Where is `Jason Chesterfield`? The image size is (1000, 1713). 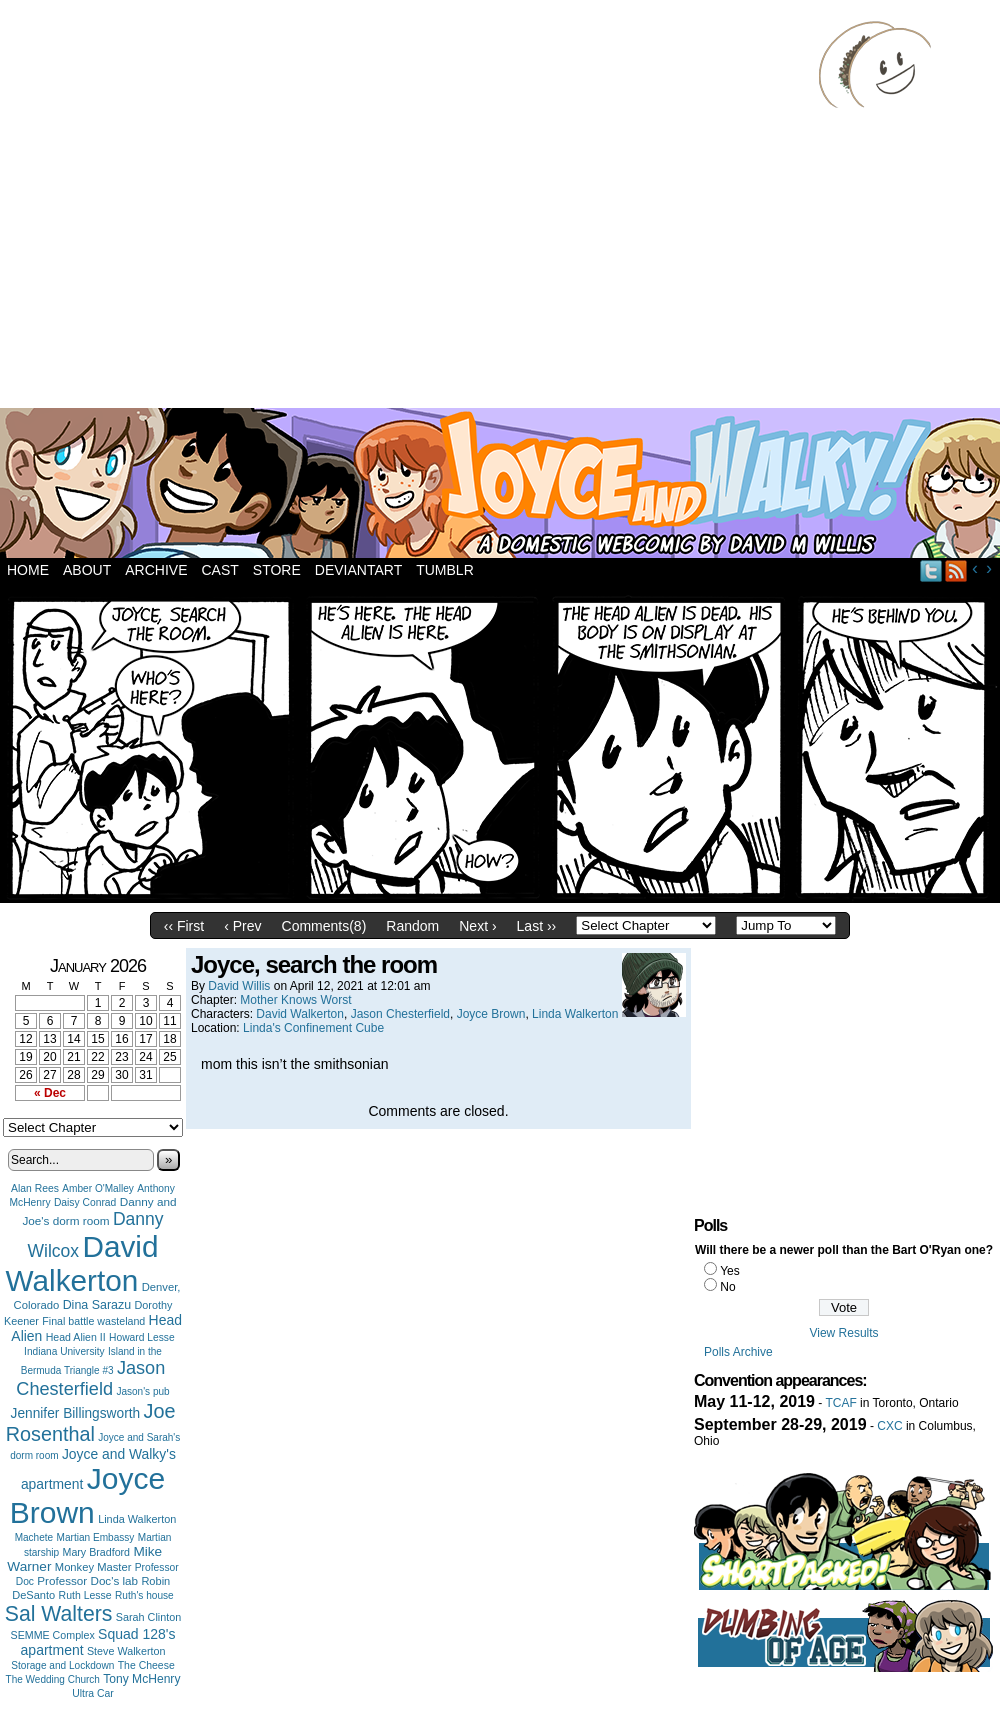 Jason Chesterfield is located at coordinates (90, 1378).